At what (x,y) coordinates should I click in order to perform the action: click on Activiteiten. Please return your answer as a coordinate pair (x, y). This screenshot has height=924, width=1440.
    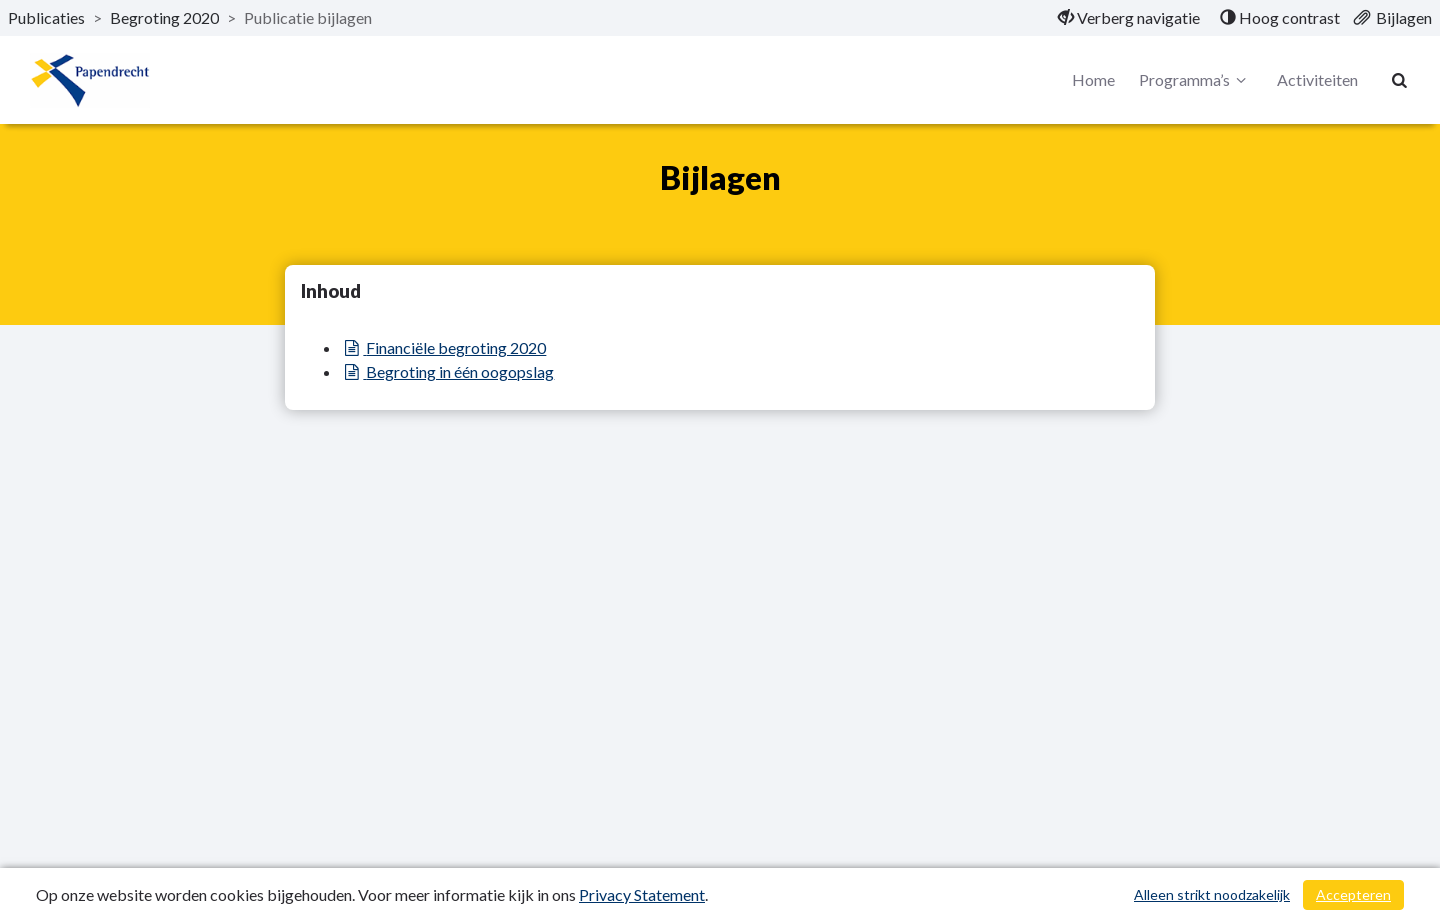
    Looking at the image, I should click on (1317, 79).